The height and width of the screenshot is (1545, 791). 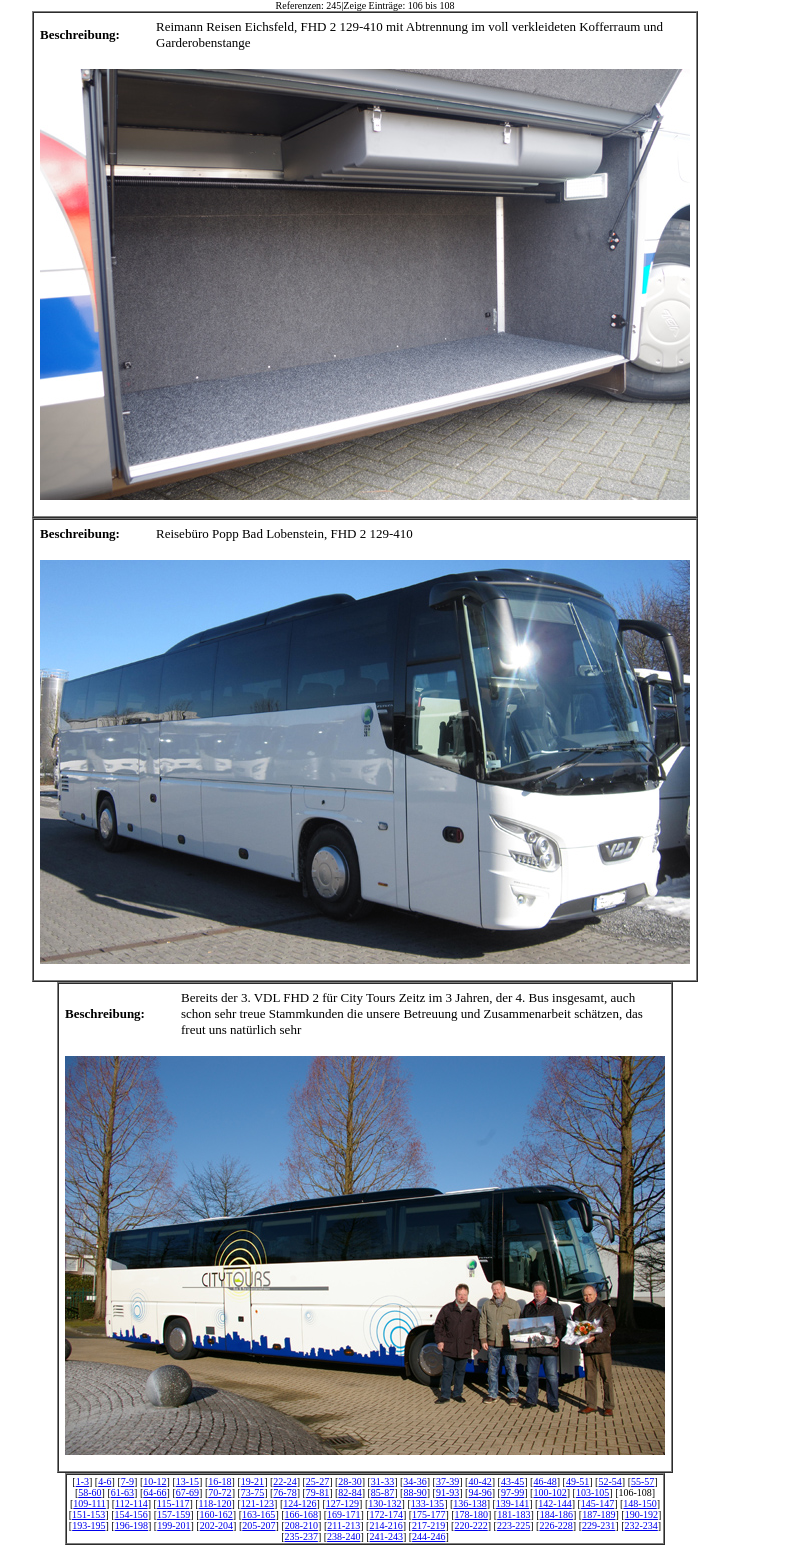 I want to click on 46-48, so click(x=544, y=1481).